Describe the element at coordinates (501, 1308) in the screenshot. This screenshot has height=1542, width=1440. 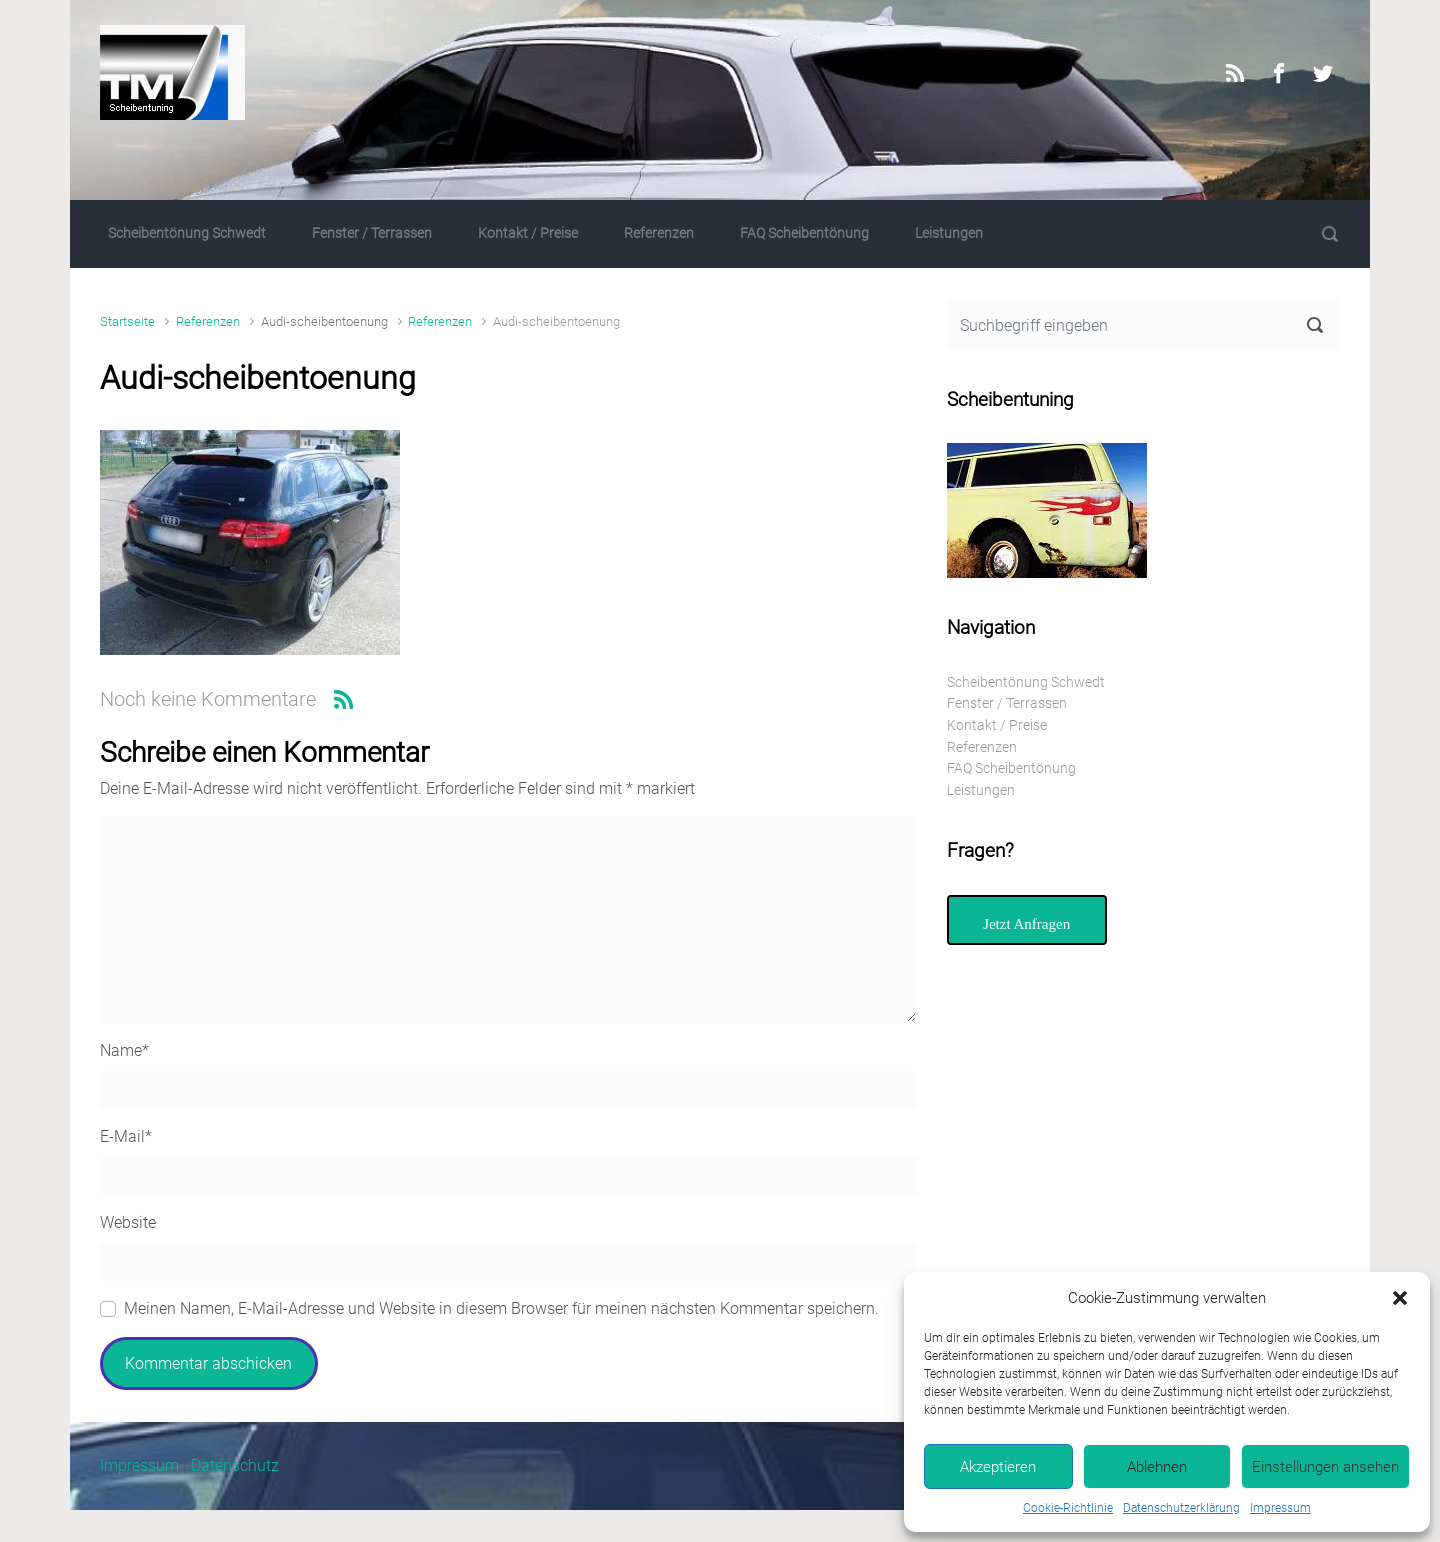
I see `Meinen Namen, E-Mail-Adresse und Website in diesem Browser für meinen nächsten Kommentar speichern.` at that location.